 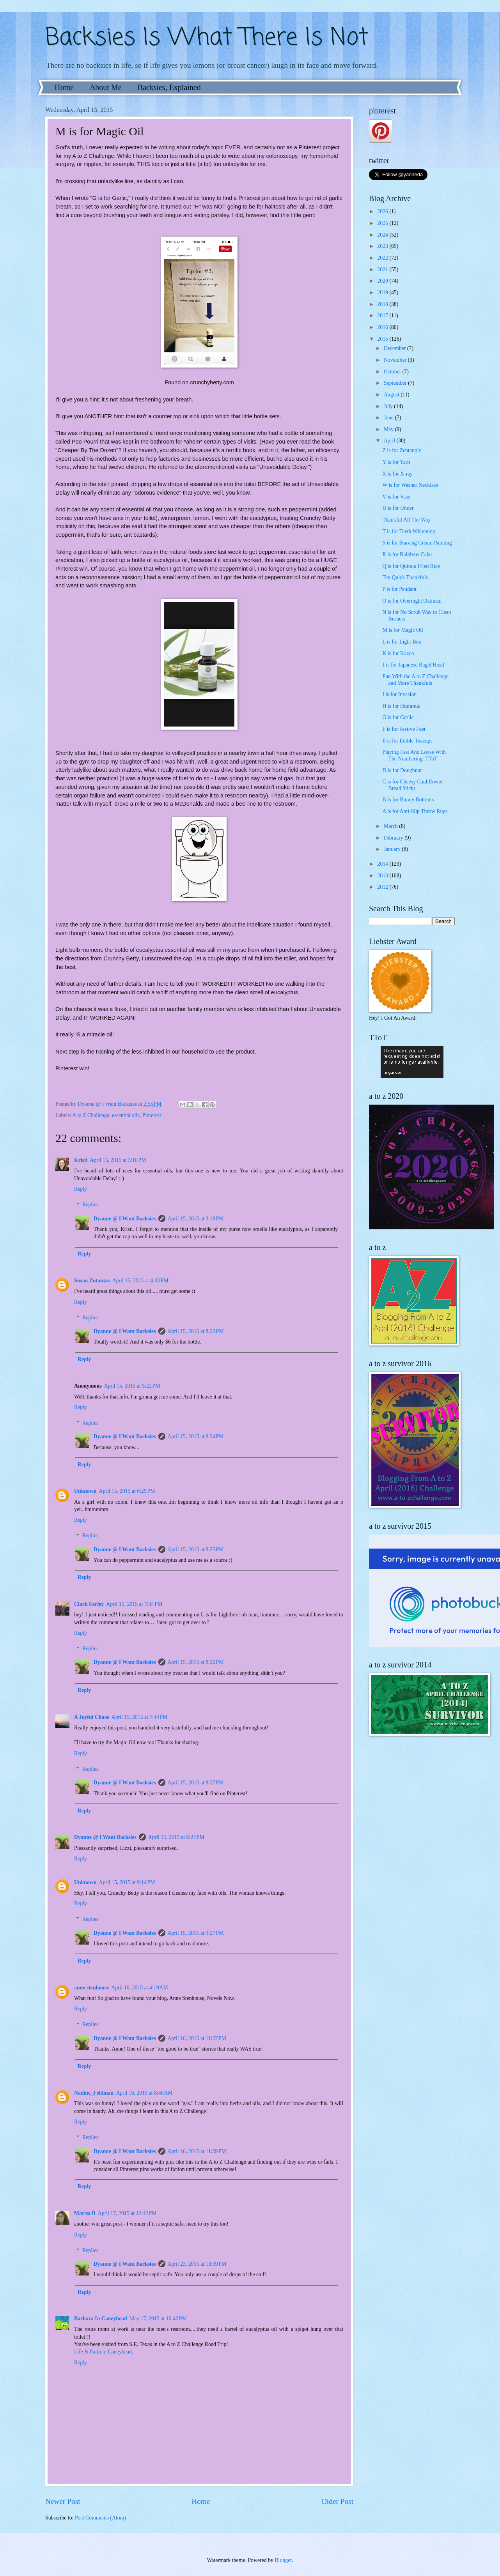 I want to click on V is for Vase, so click(x=396, y=497).